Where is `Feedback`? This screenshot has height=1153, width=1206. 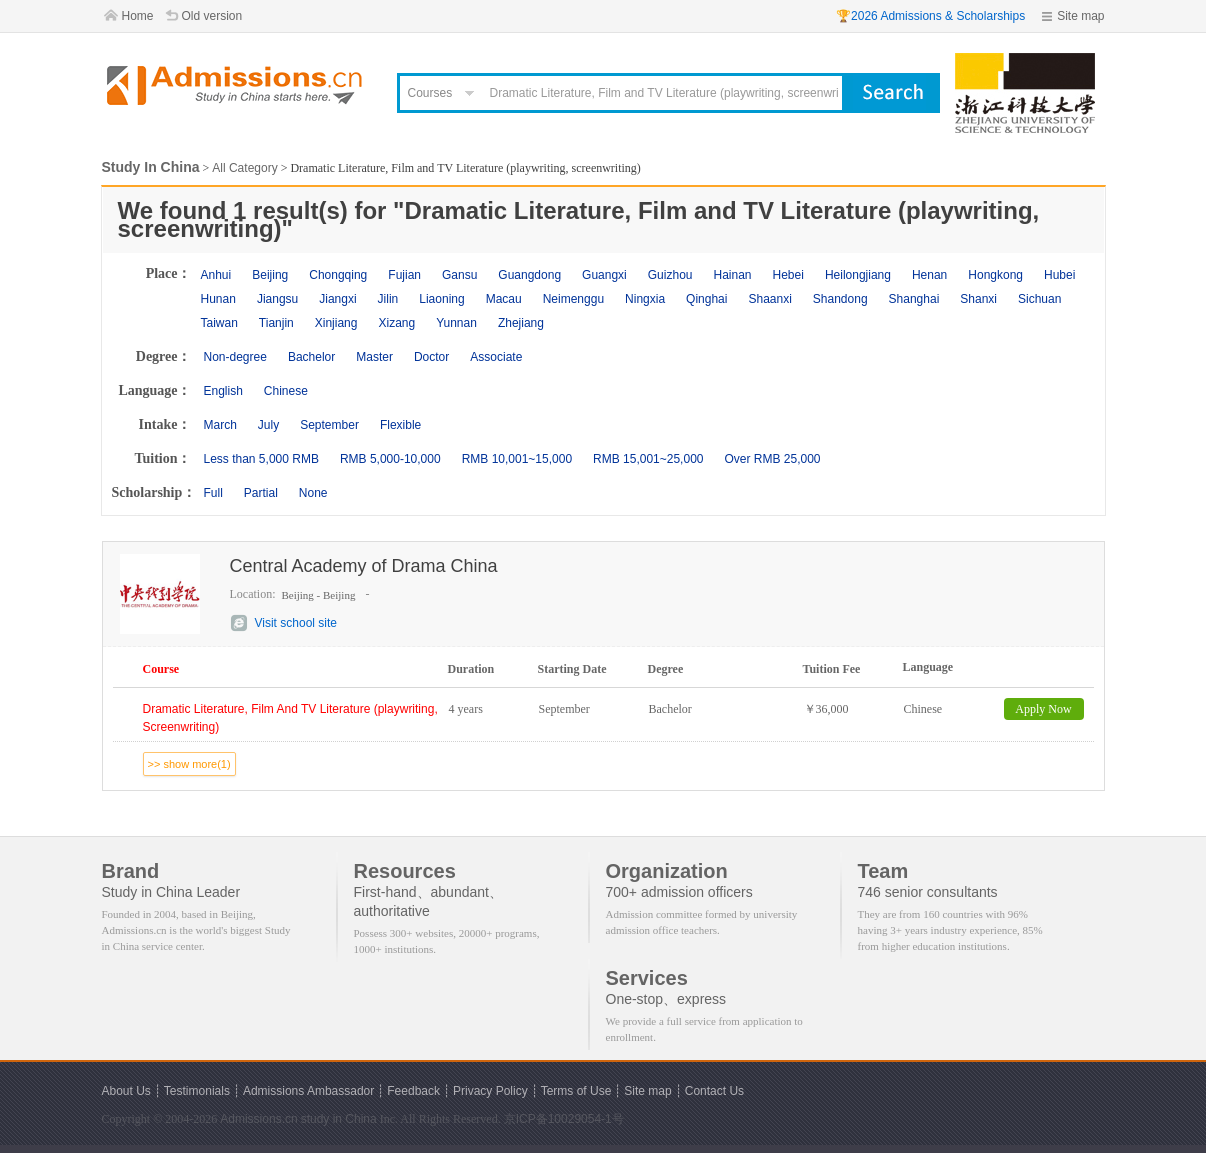
Feedback is located at coordinates (413, 1091).